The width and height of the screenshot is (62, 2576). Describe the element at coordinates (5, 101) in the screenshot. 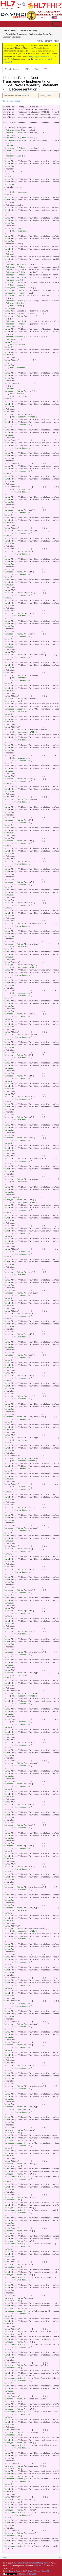

I see `Raw ttl` at that location.